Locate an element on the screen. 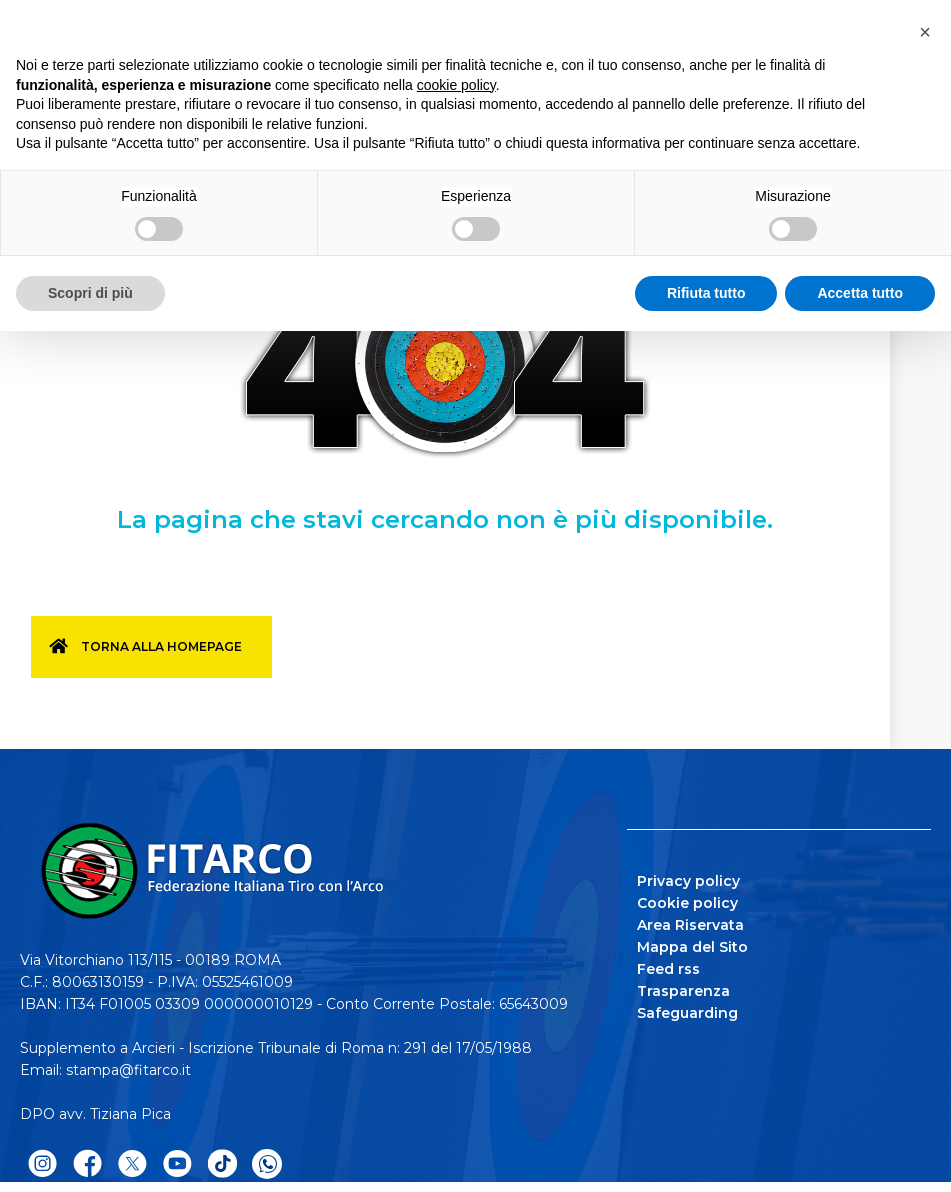 This screenshot has width=951, height=1192. stampa@fitarco.it is located at coordinates (128, 1070).